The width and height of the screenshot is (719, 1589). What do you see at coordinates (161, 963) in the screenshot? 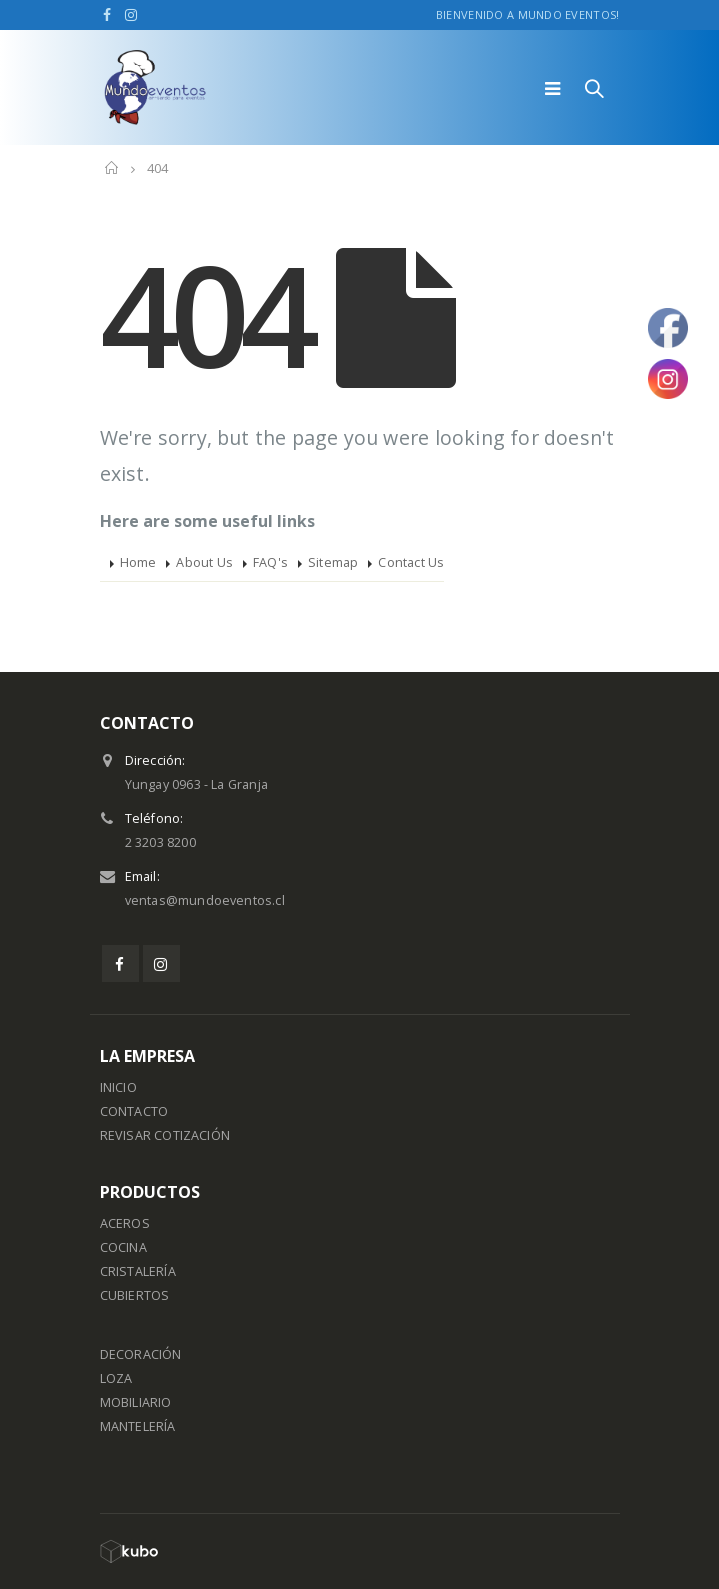
I see `Instagram` at bounding box center [161, 963].